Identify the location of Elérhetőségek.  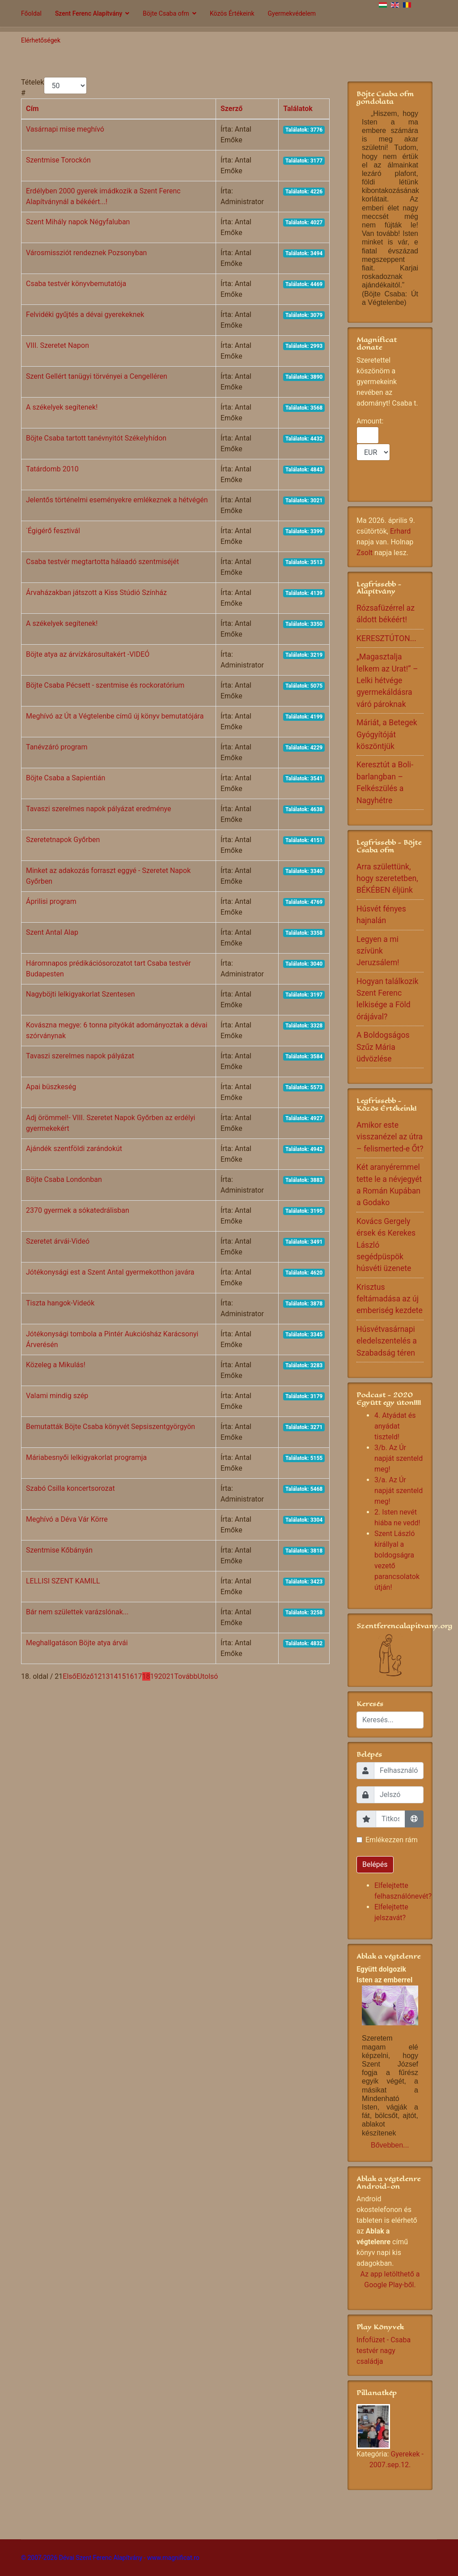
(40, 40).